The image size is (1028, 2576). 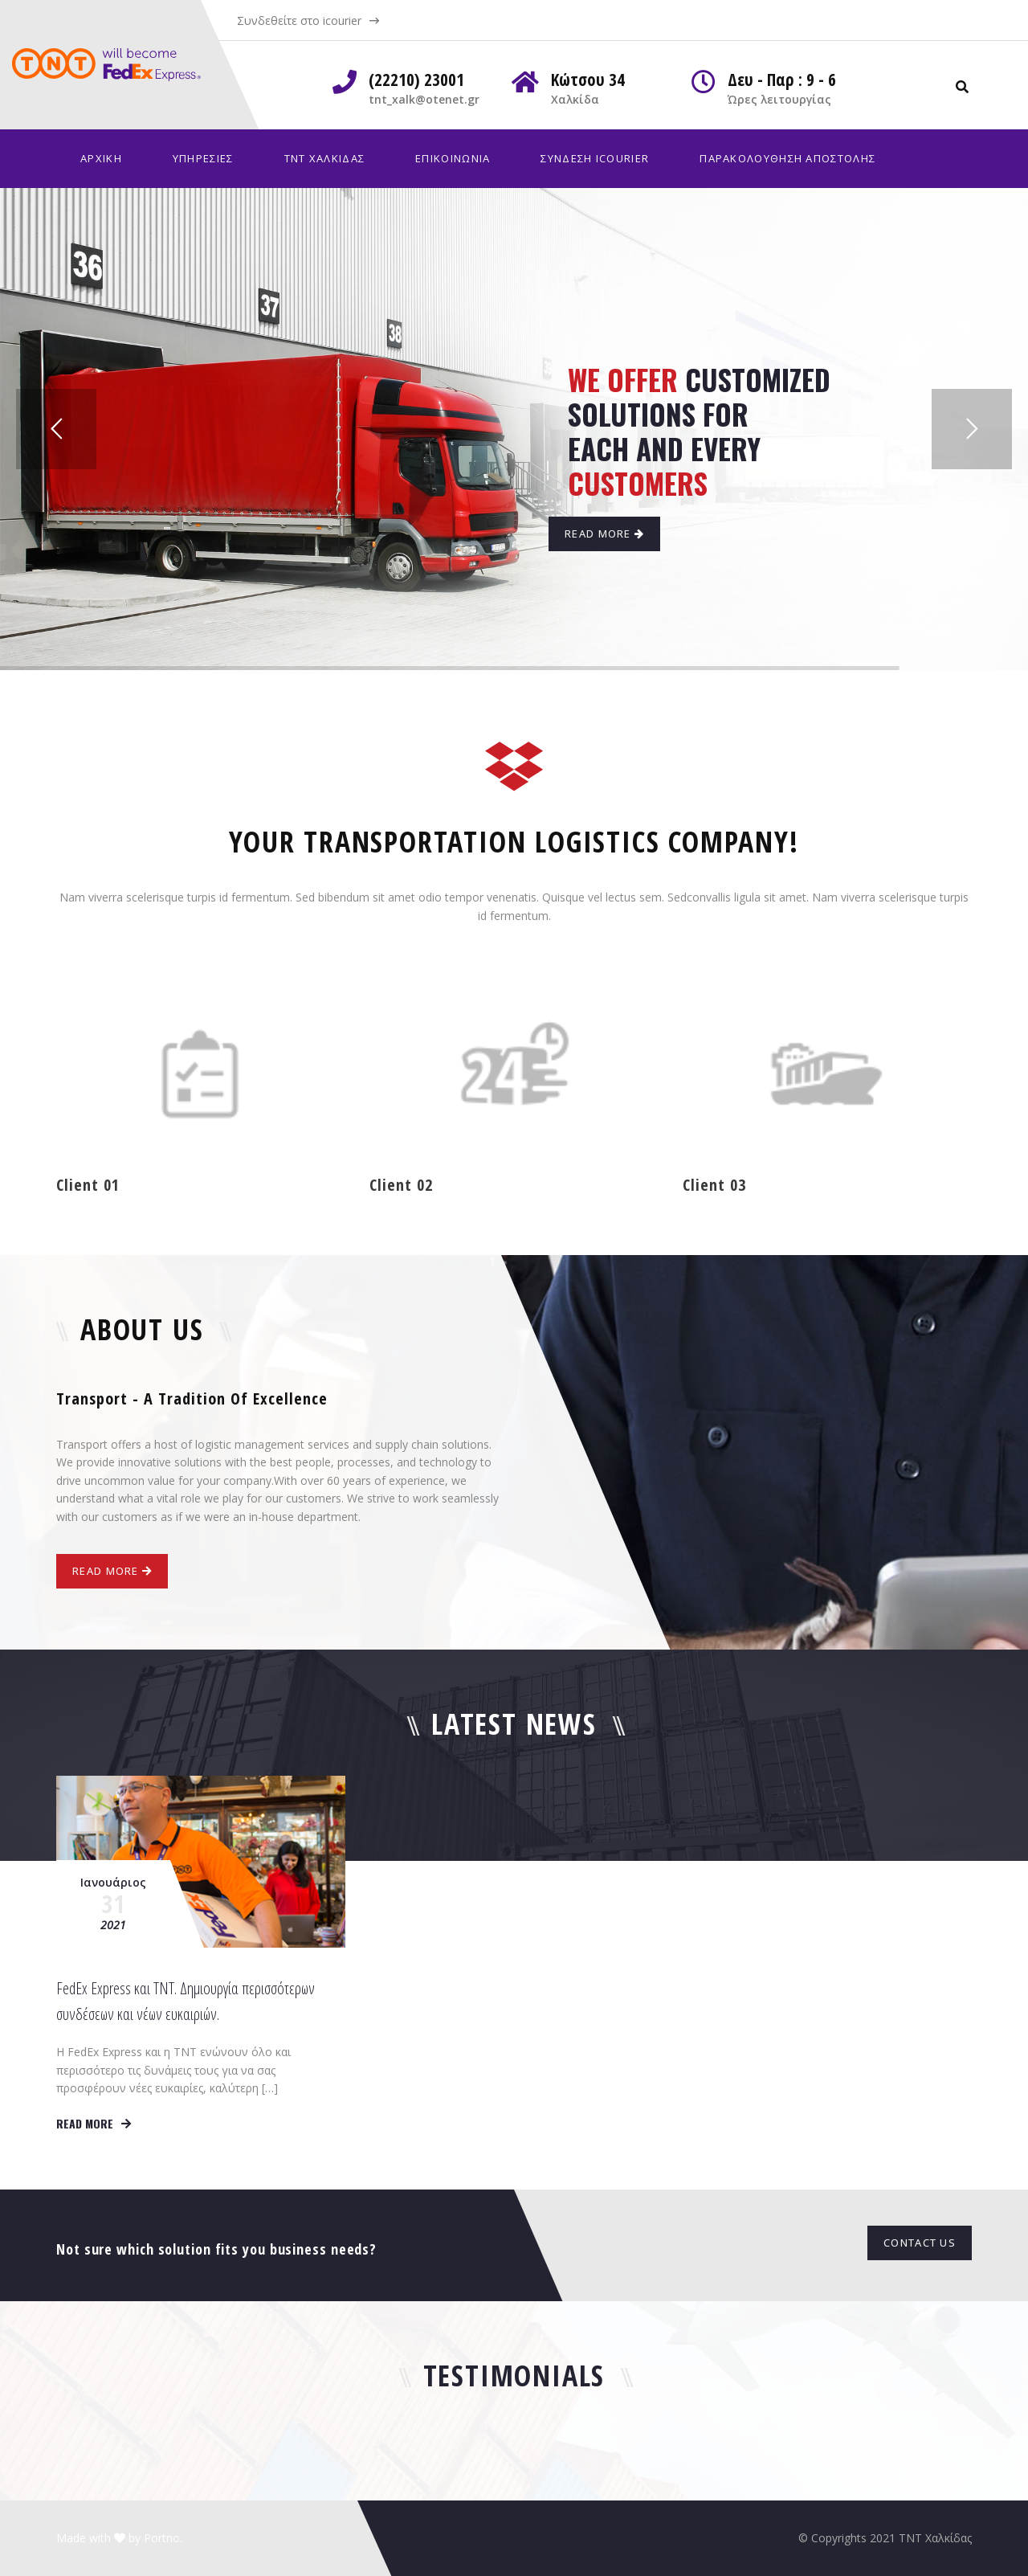 I want to click on Παρακολούθηση Αποστολής, so click(x=787, y=158).